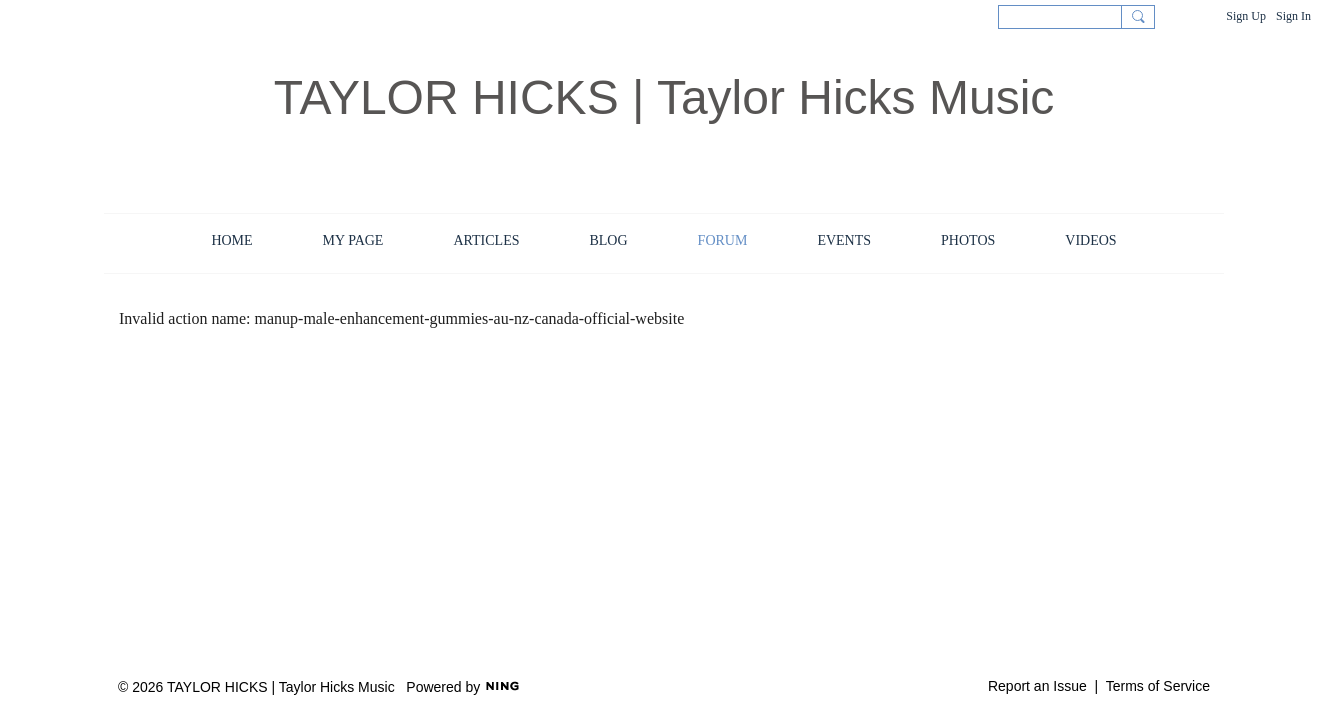 This screenshot has width=1328, height=720. Describe the element at coordinates (1158, 686) in the screenshot. I see `Terms of Service` at that location.